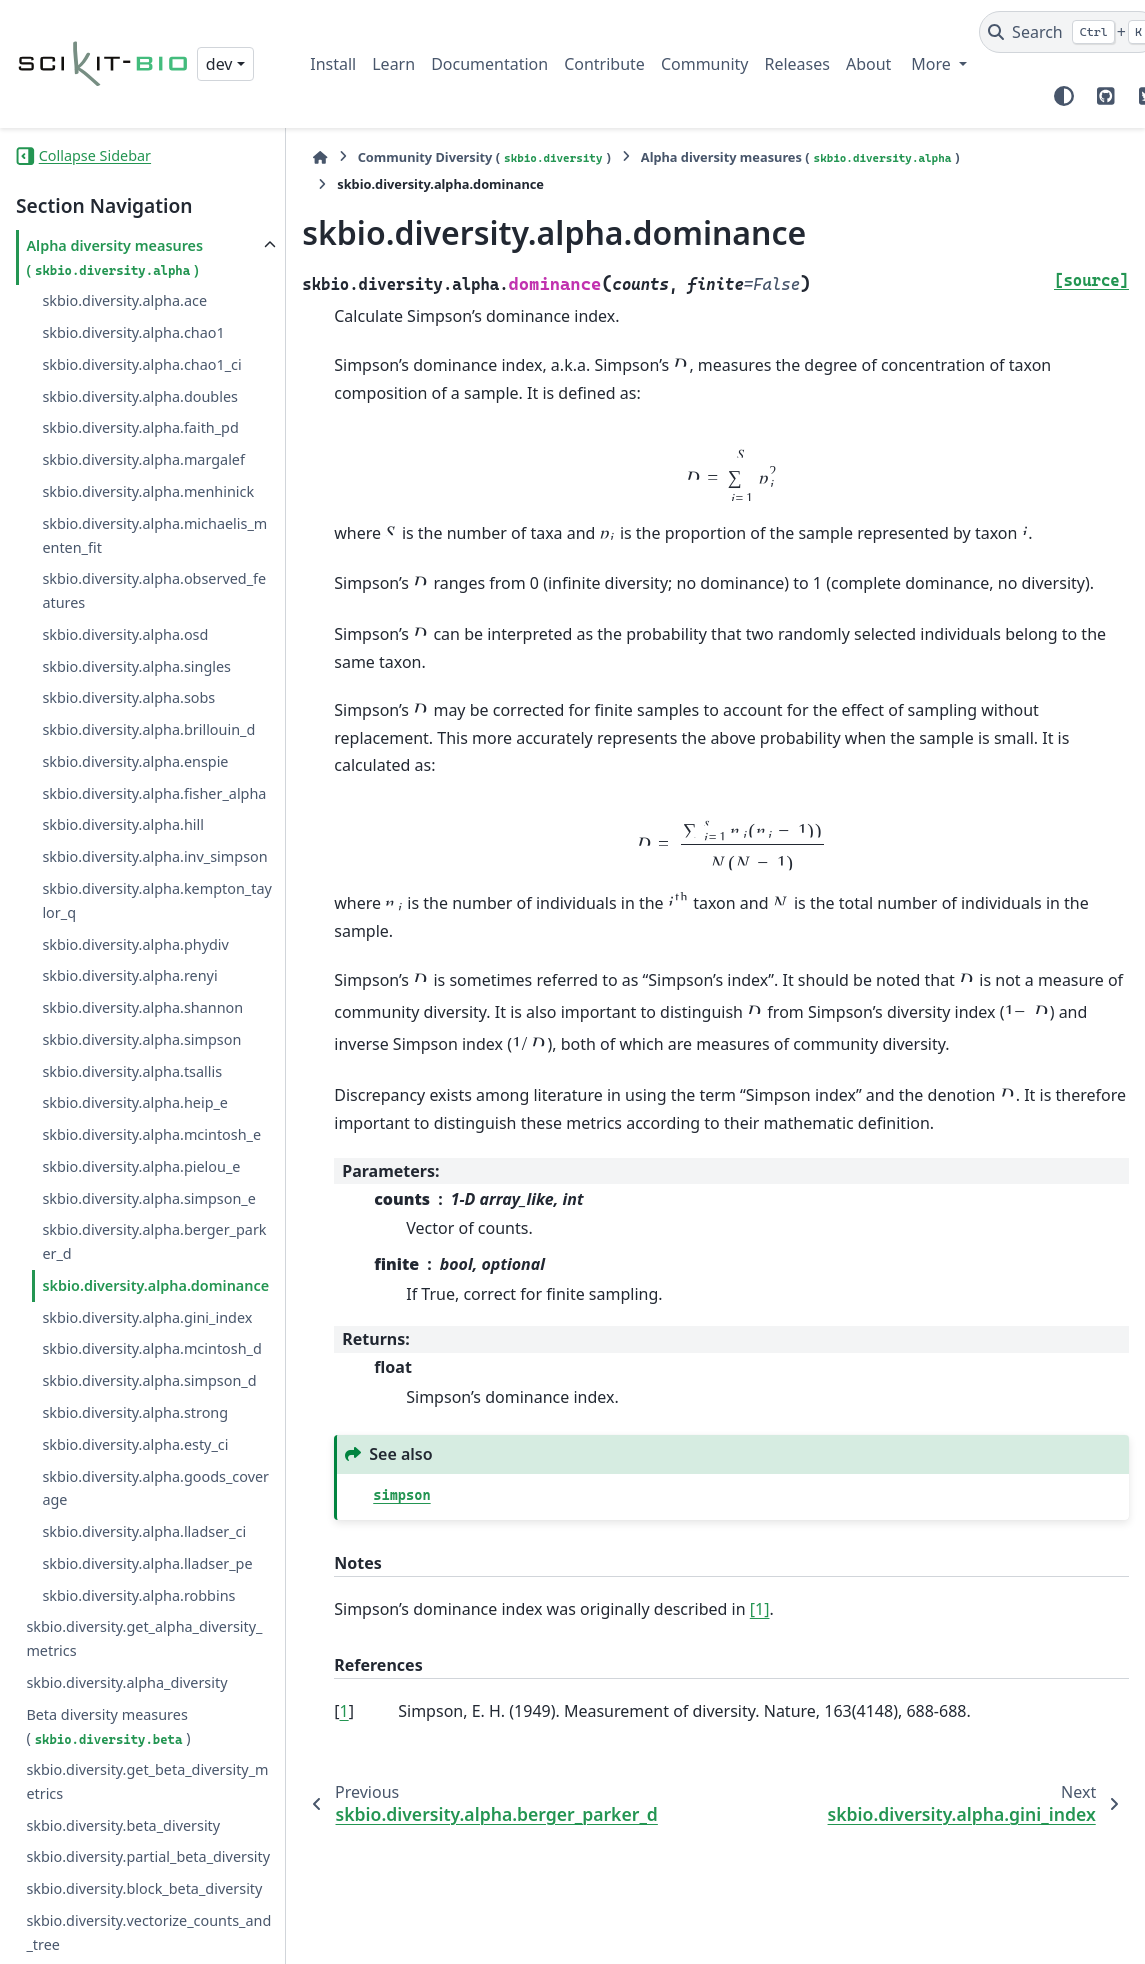 The width and height of the screenshot is (1145, 1964). What do you see at coordinates (125, 631) in the screenshot?
I see `skbio.diversity.alpha.osd` at bounding box center [125, 631].